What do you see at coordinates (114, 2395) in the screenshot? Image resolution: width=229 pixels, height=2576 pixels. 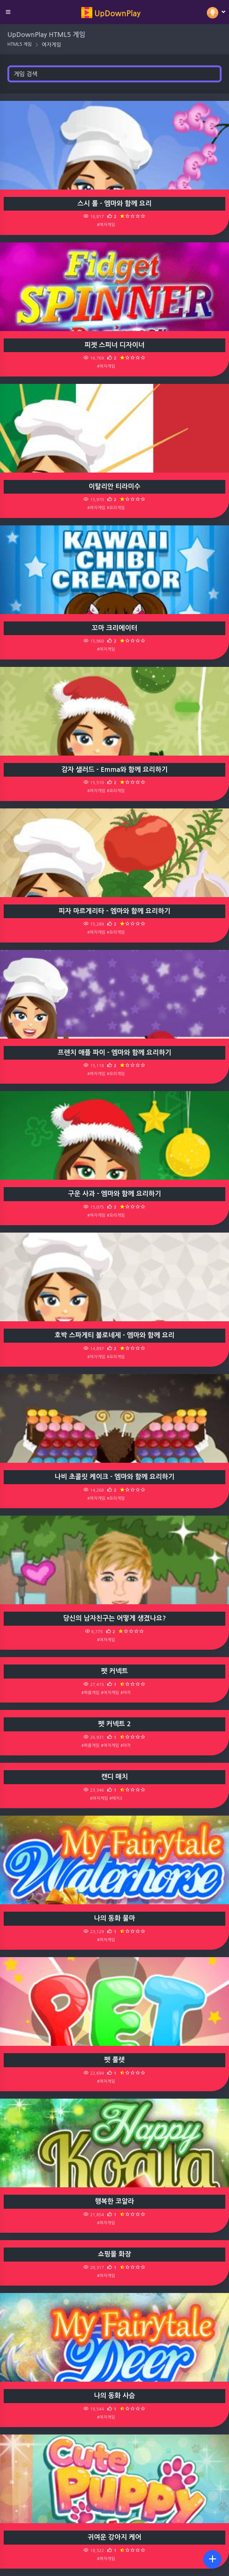 I see `나의 동화 사슴` at bounding box center [114, 2395].